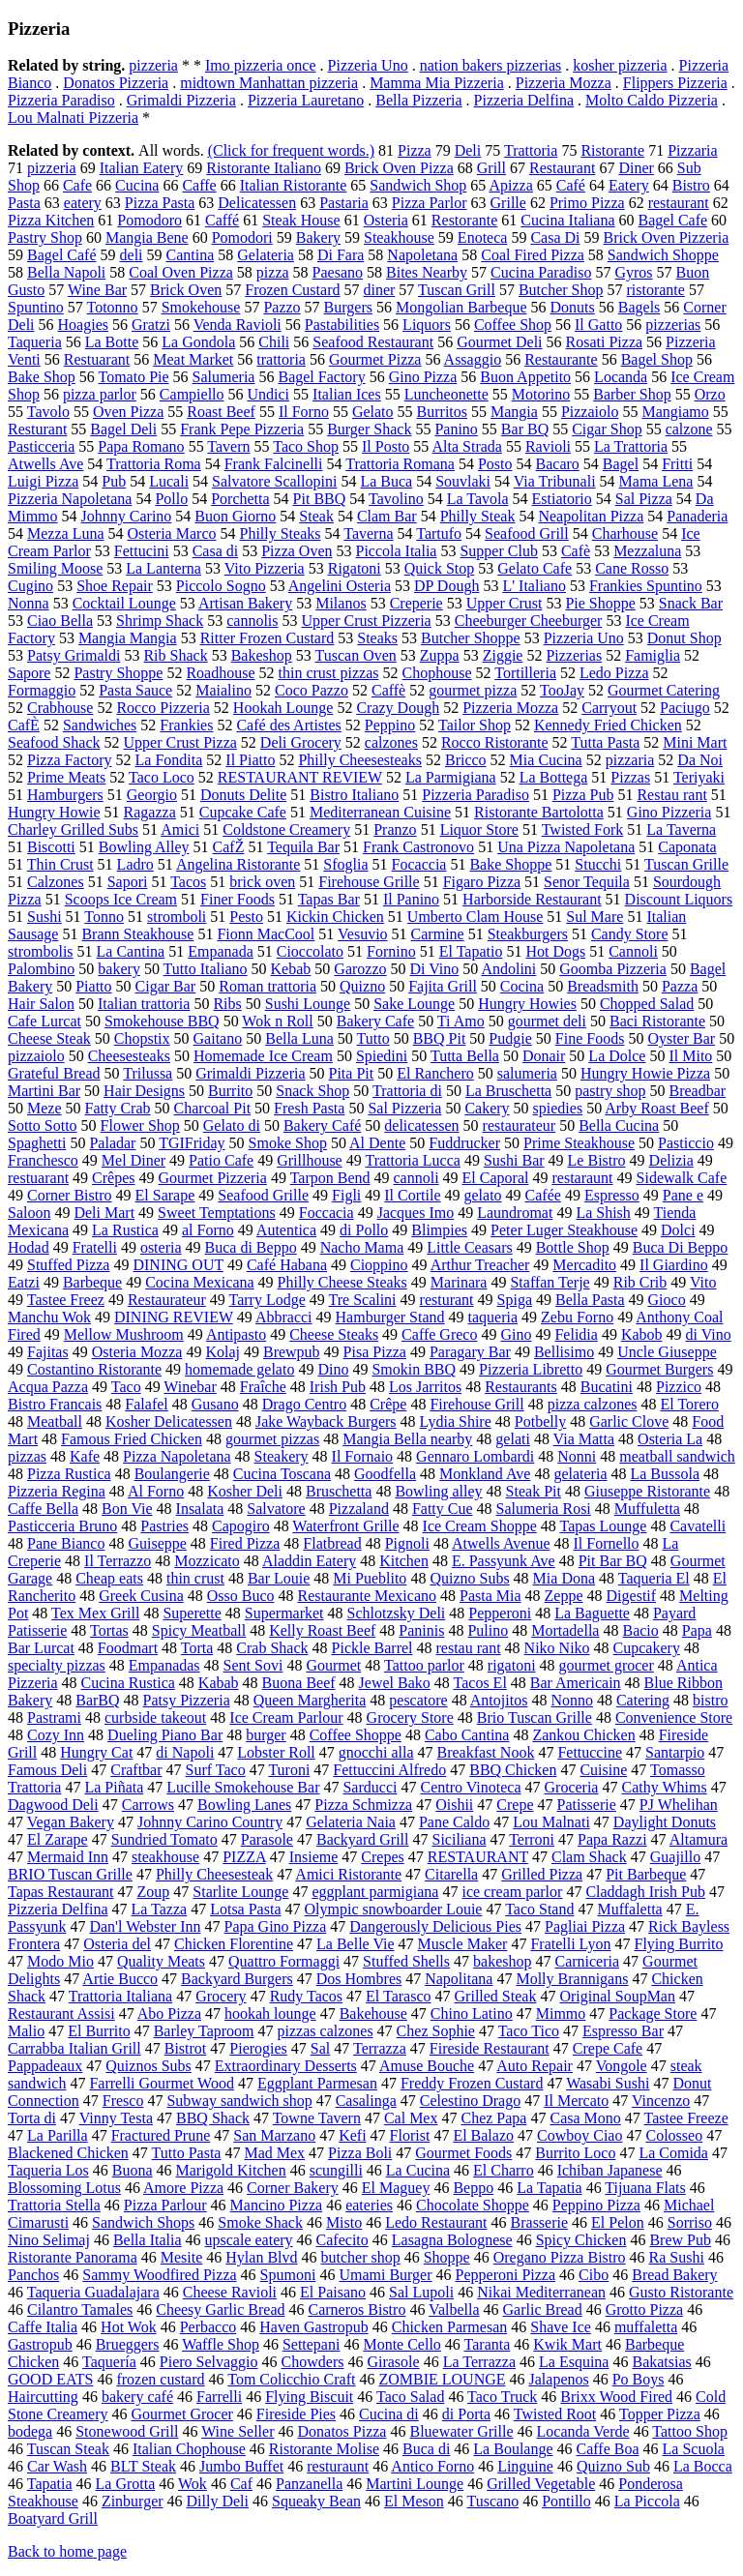 This screenshot has width=743, height=2576. Describe the element at coordinates (159, 202) in the screenshot. I see `Pizza Pasta` at that location.